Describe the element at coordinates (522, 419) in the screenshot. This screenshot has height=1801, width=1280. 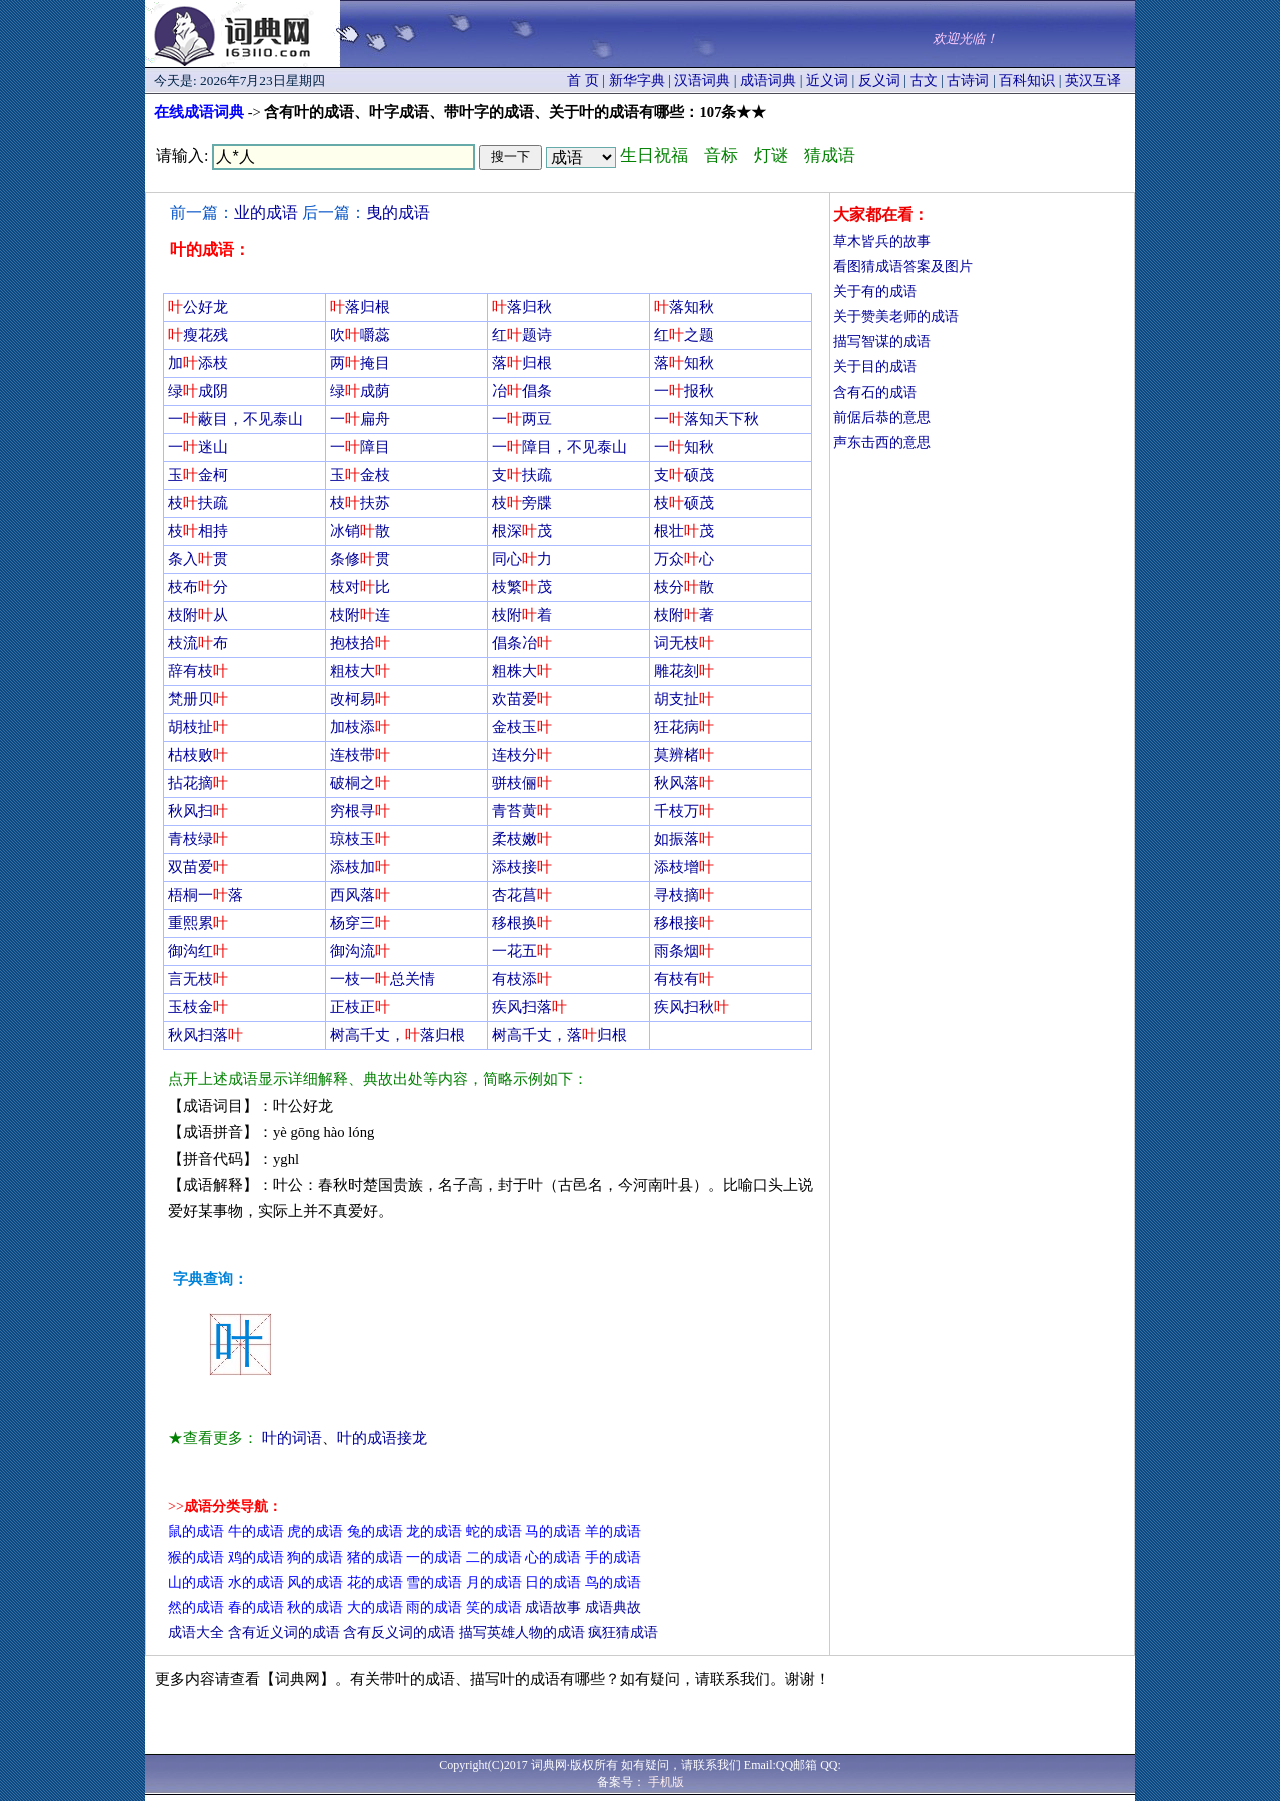
I see `一两豆` at that location.